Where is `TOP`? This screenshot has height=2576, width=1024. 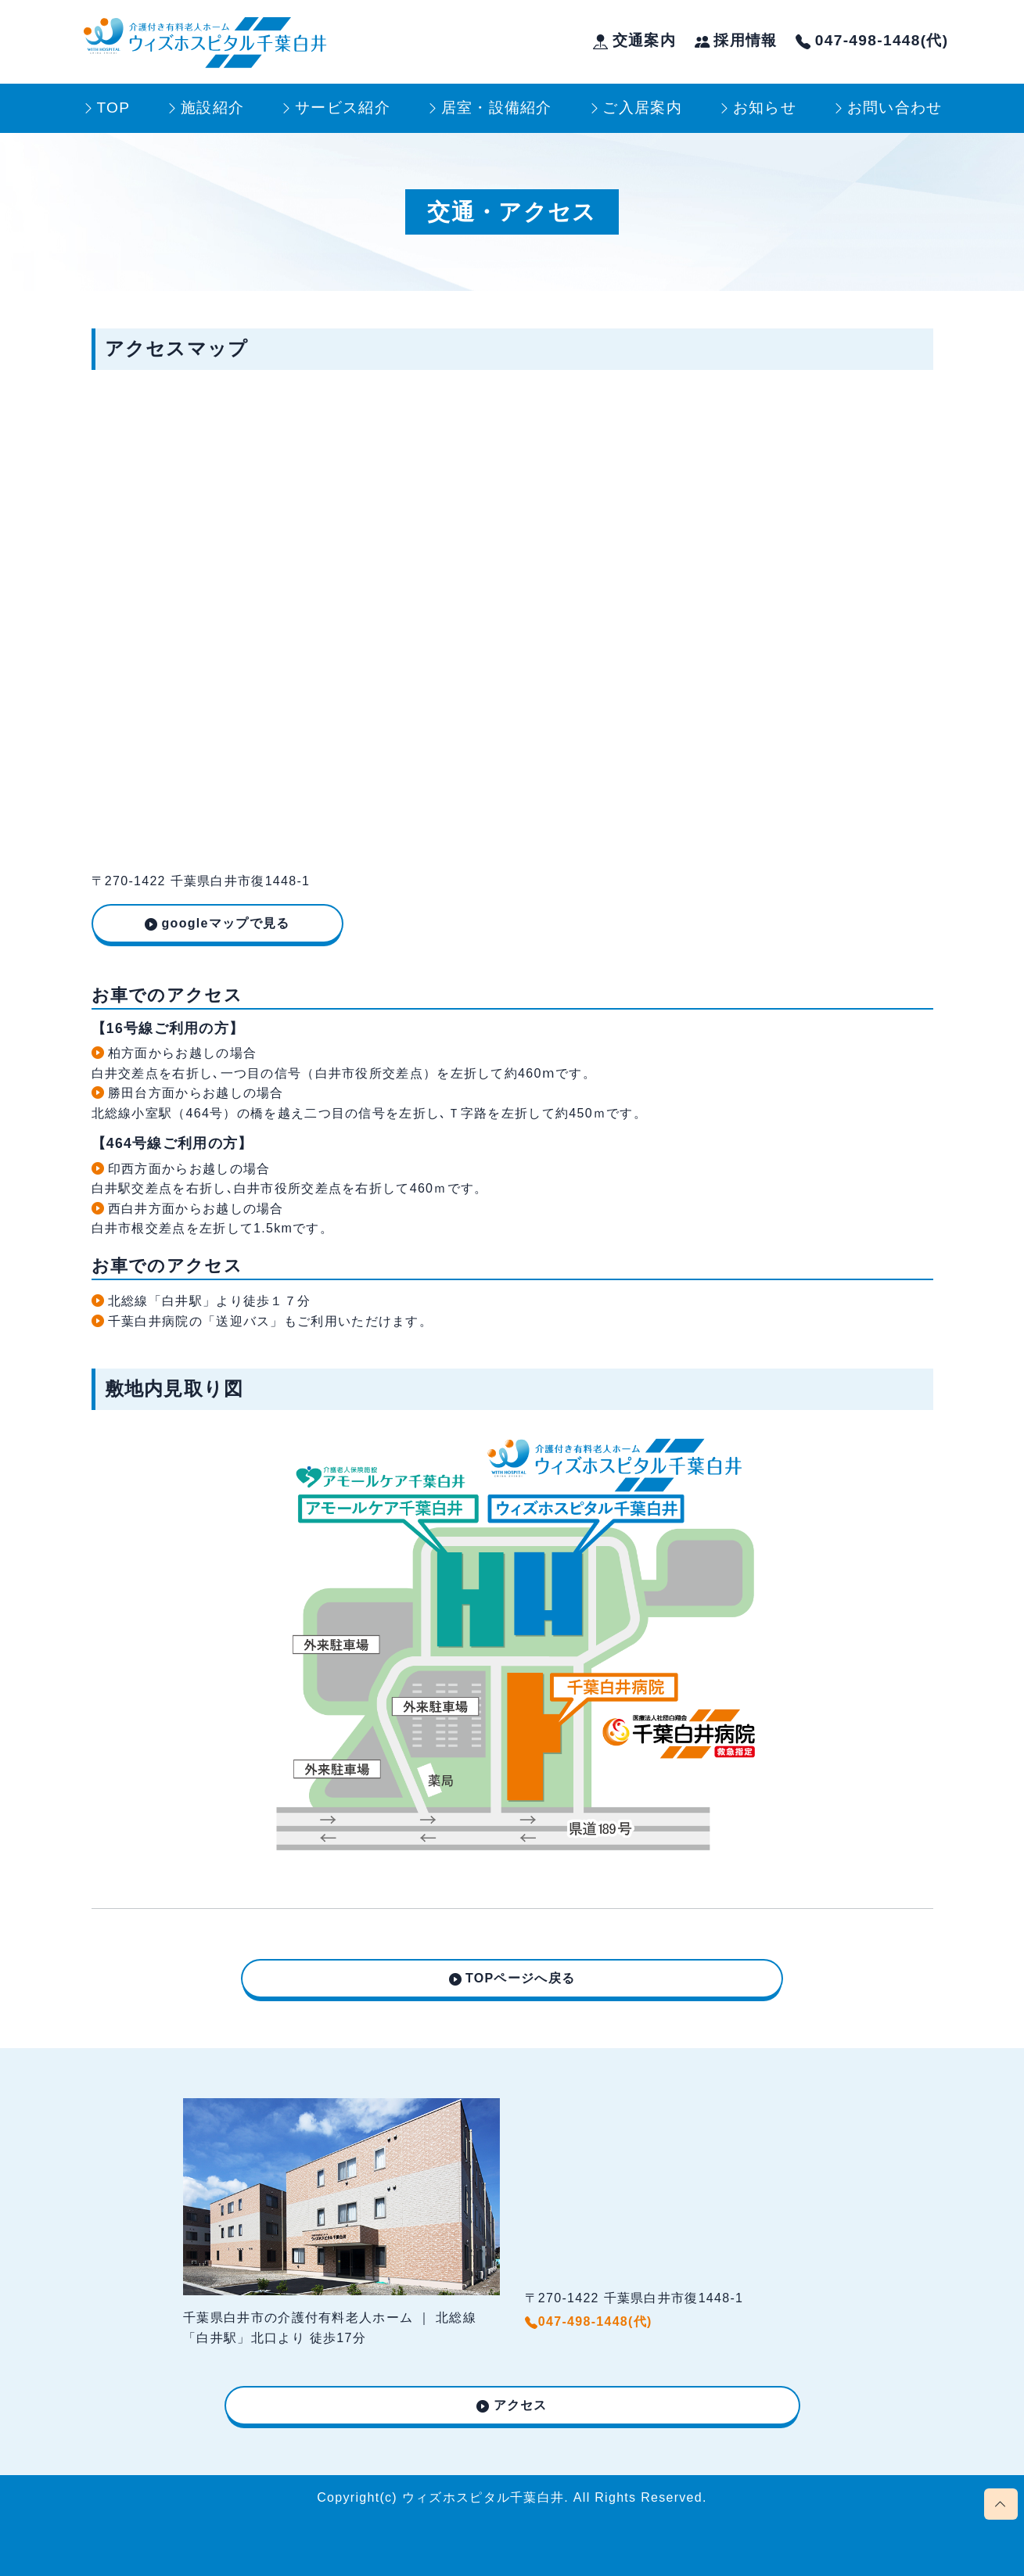 TOP is located at coordinates (113, 107).